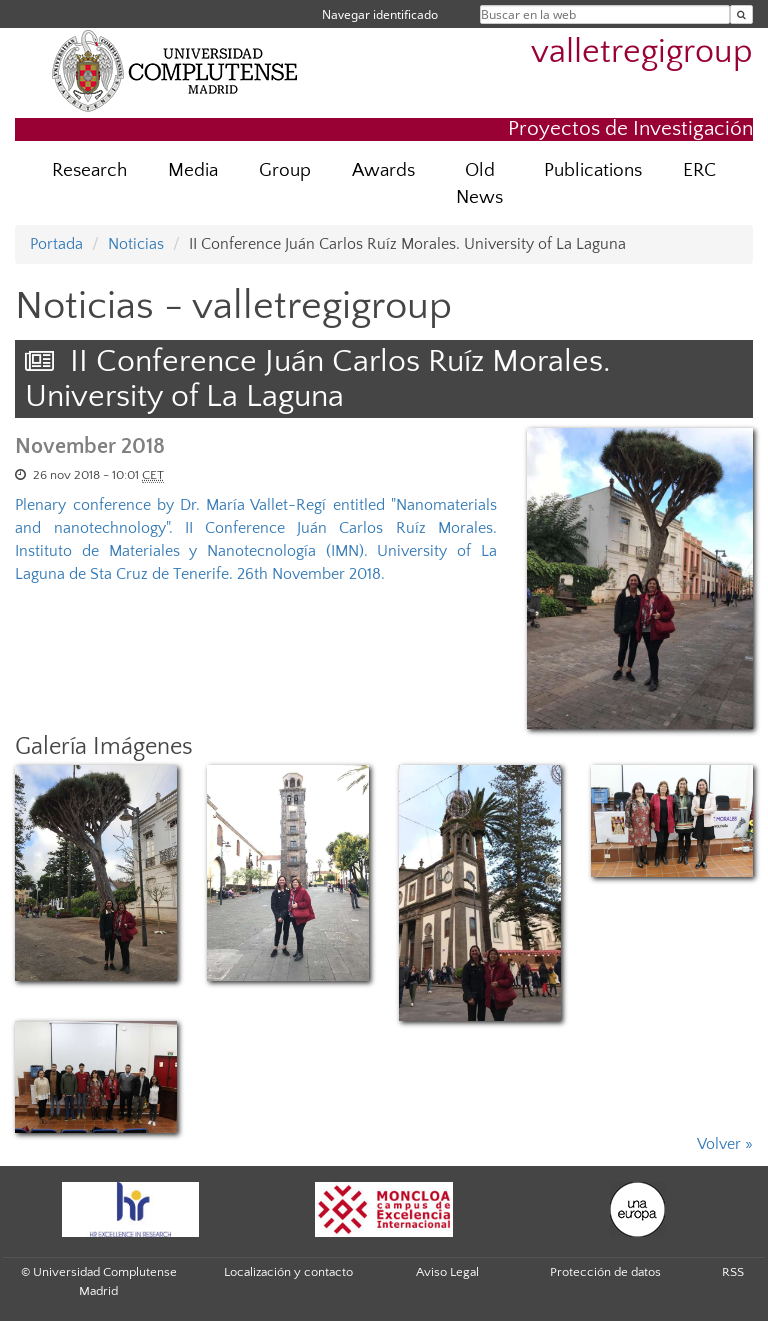 The image size is (768, 1321). Describe the element at coordinates (288, 1272) in the screenshot. I see `Localización y contacto` at that location.